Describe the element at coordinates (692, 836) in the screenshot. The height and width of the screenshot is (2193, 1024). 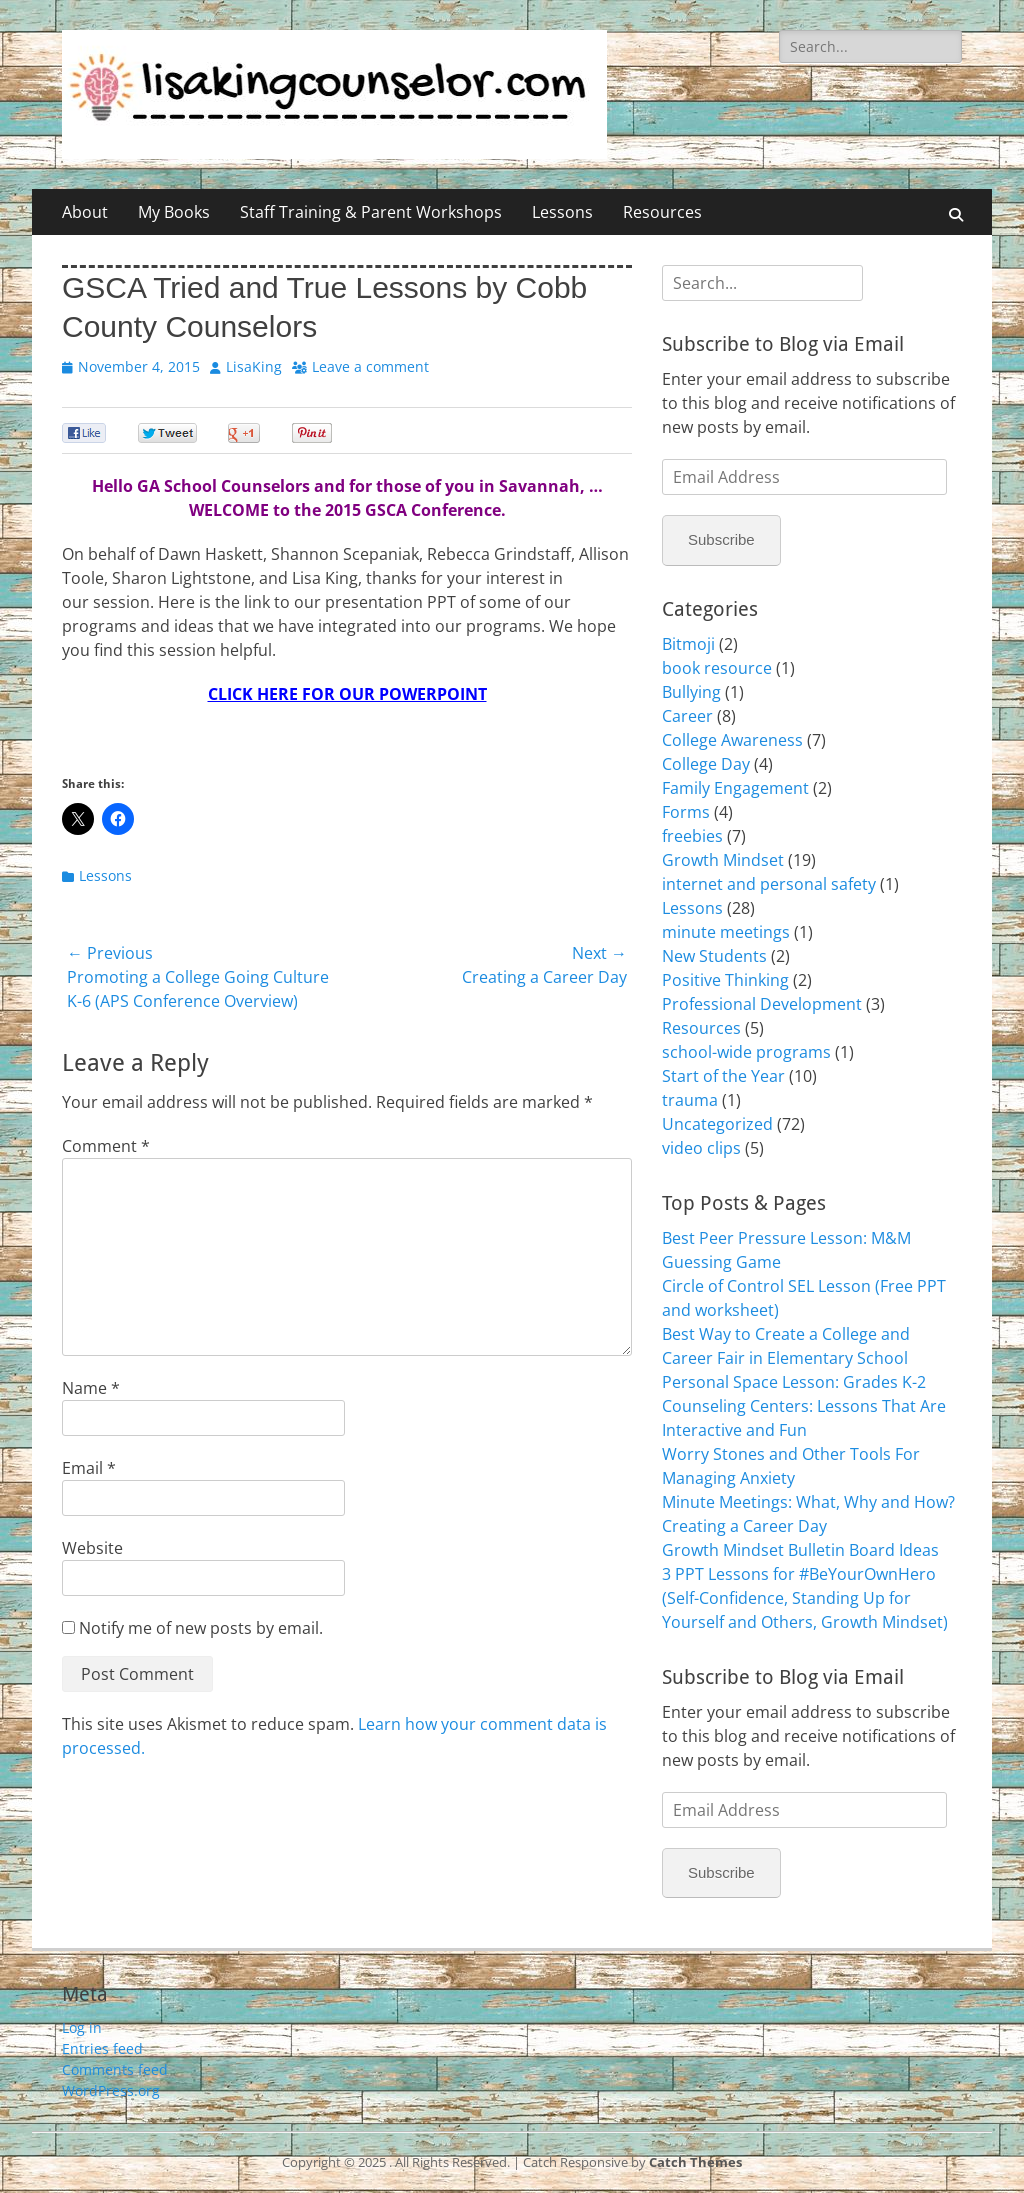
I see `freebies` at that location.